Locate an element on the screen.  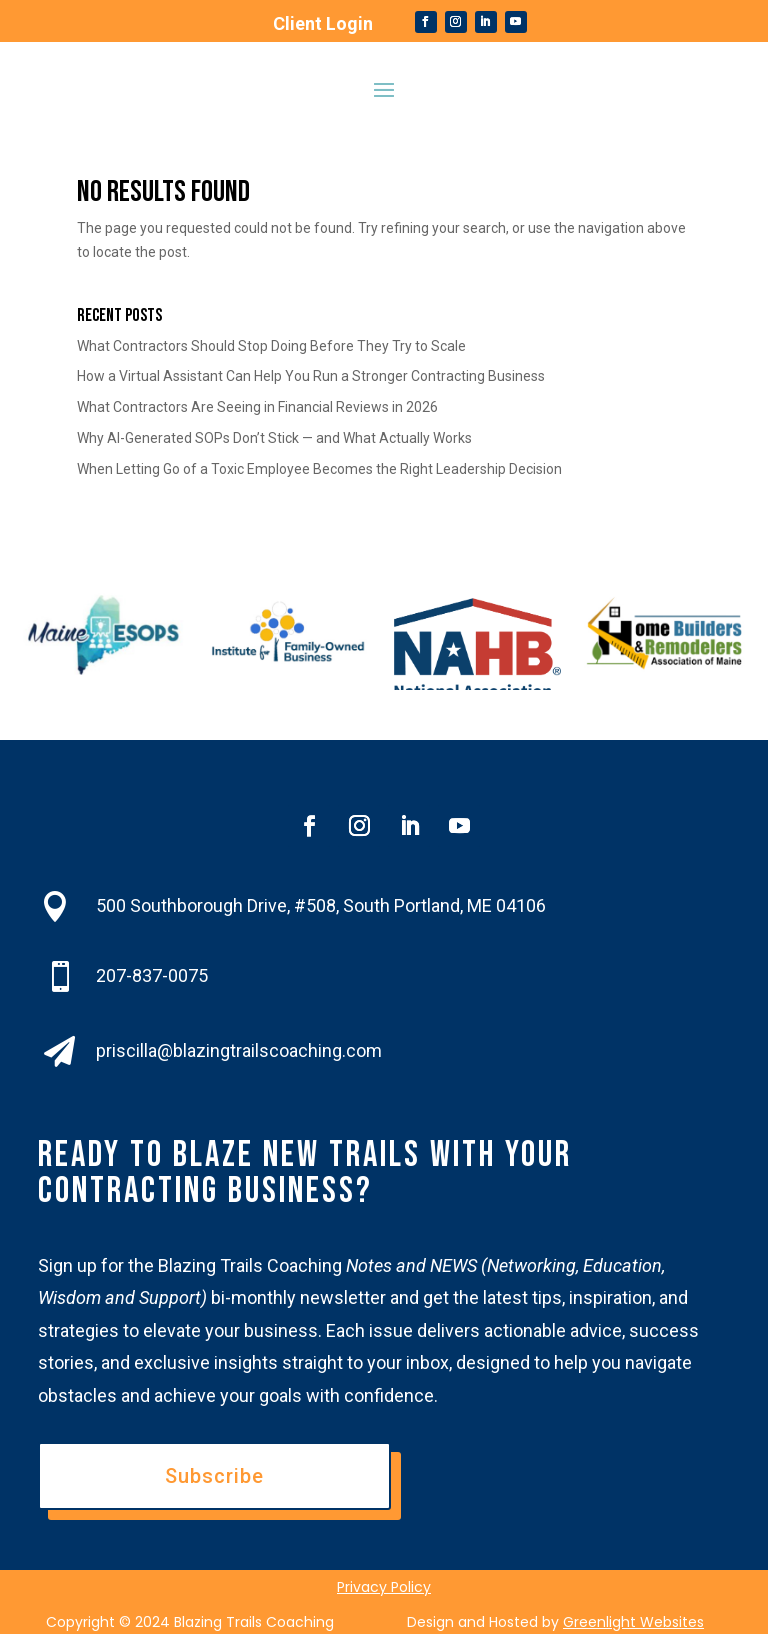
Why AI-Generated SOPs Don’t Stick — and What Actually Works is located at coordinates (274, 438).